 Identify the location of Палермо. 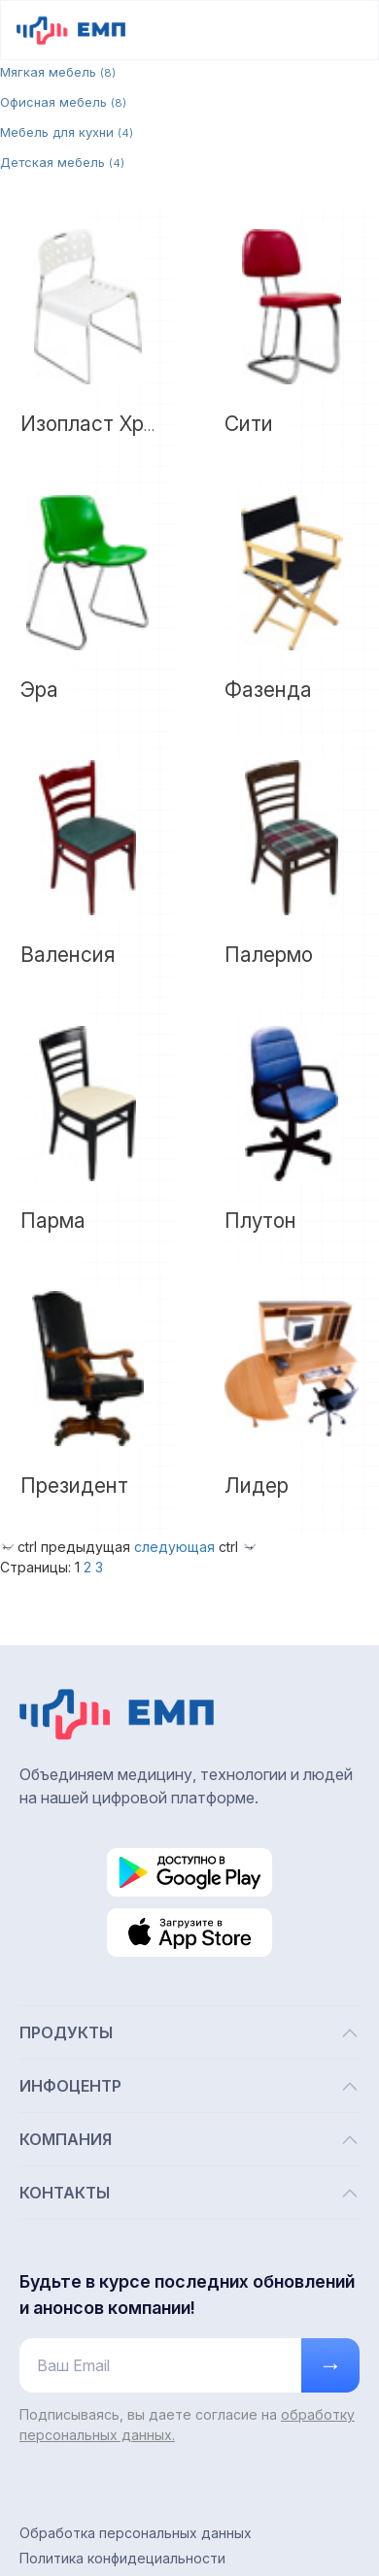
(268, 954).